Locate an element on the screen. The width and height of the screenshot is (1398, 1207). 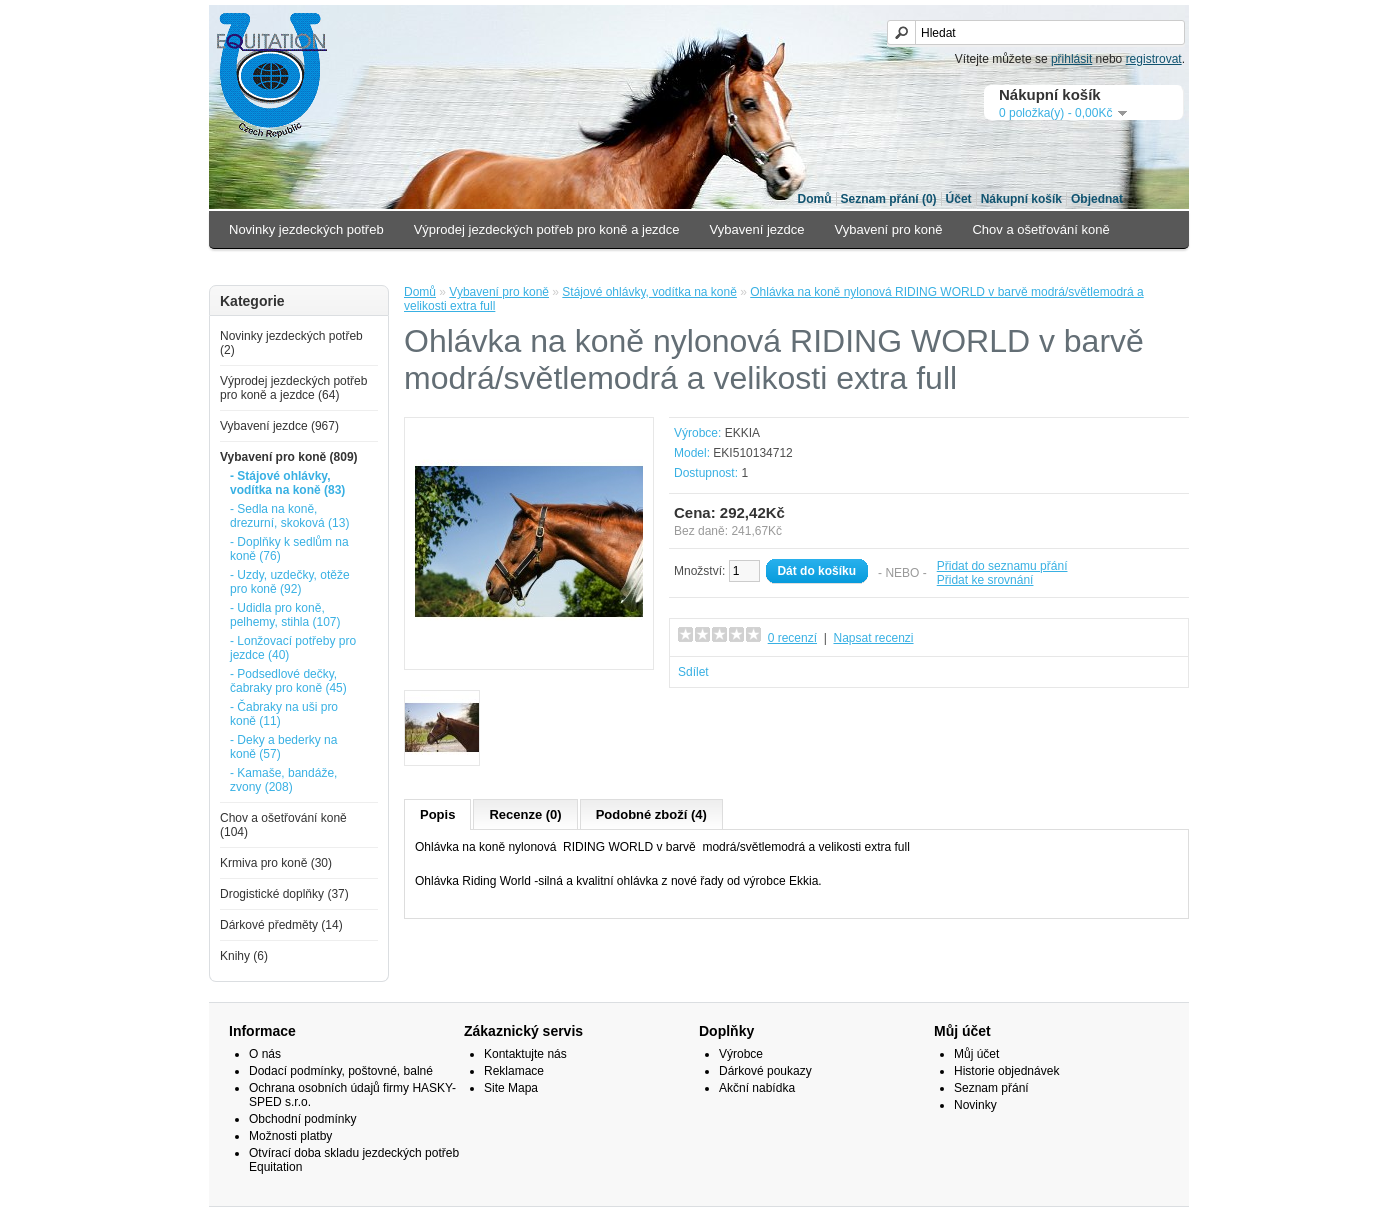
Účet is located at coordinates (959, 199).